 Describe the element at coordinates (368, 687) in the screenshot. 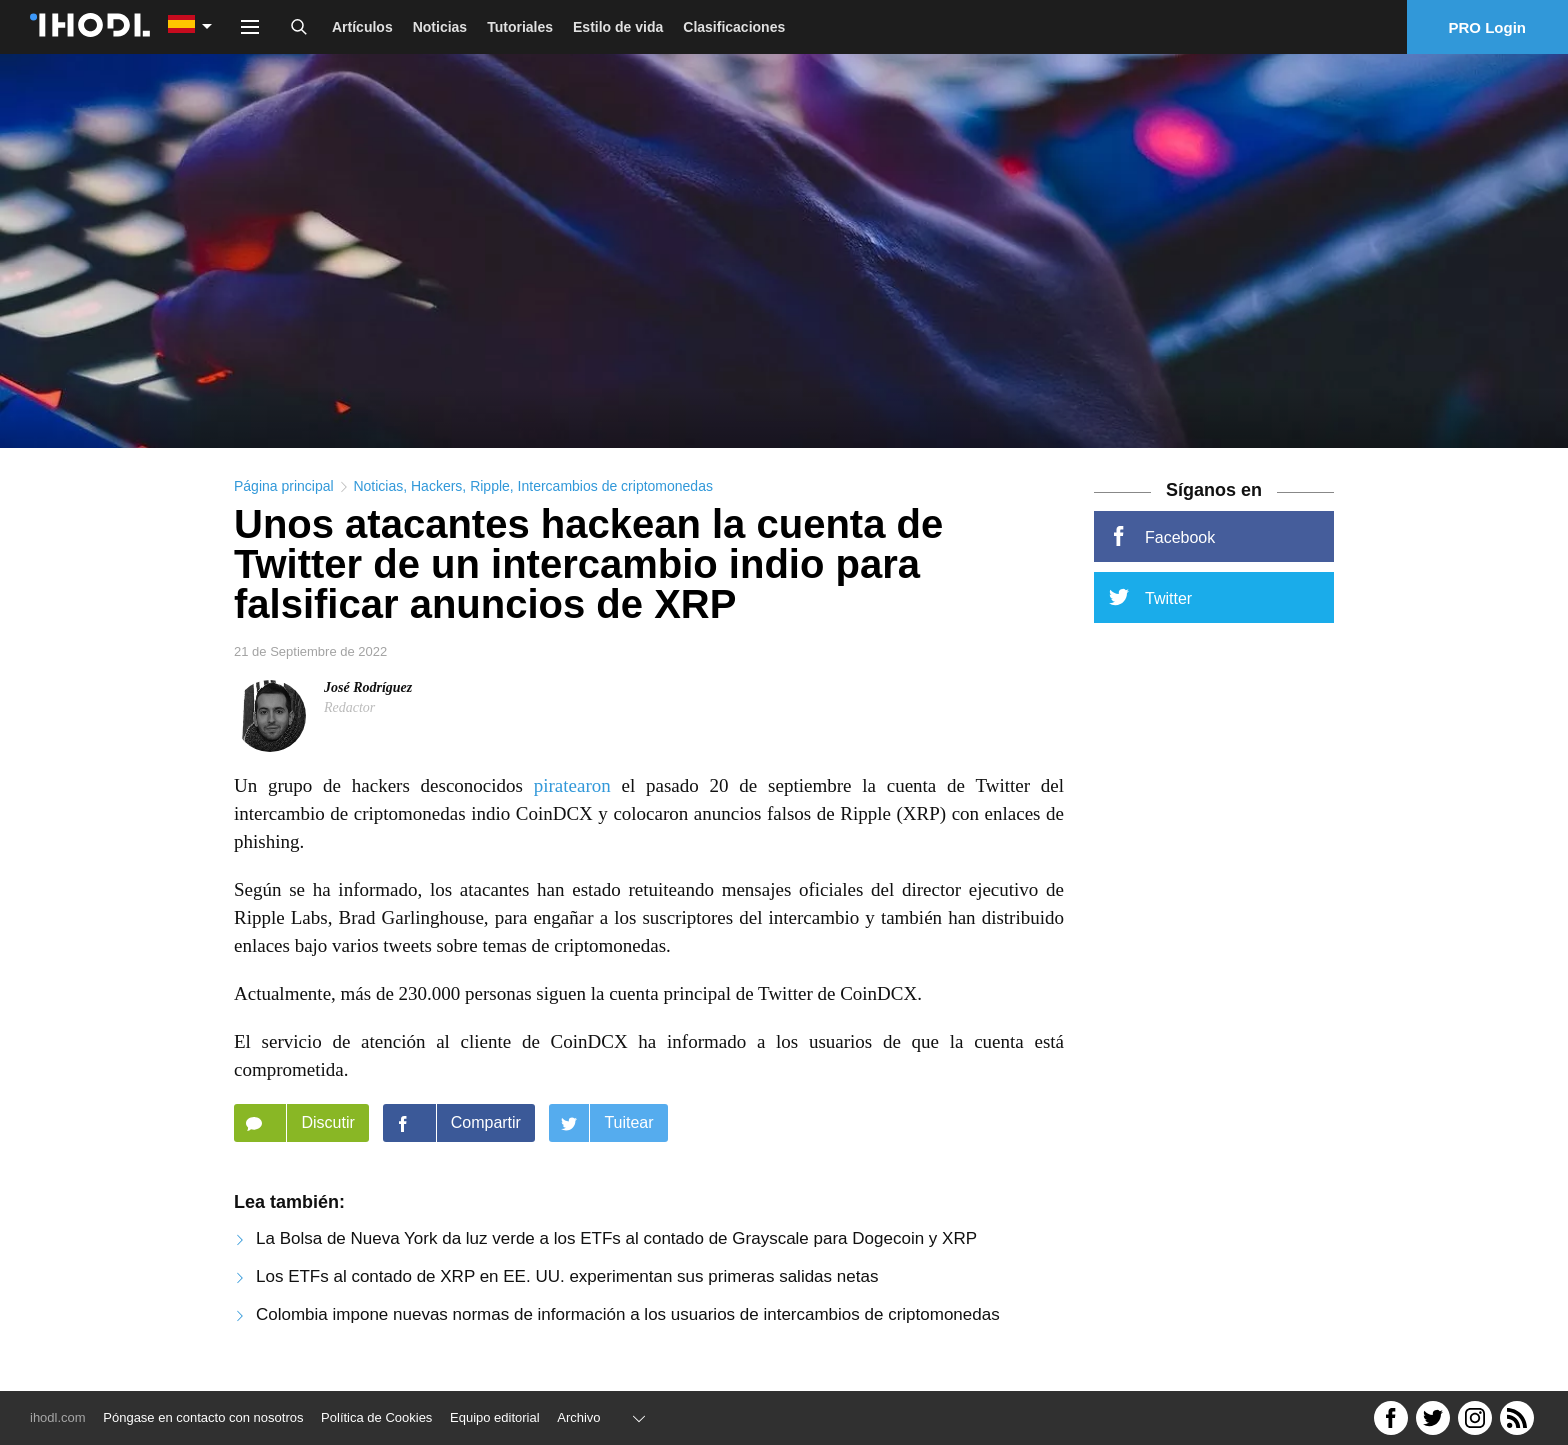

I see `José Rodríguez` at that location.